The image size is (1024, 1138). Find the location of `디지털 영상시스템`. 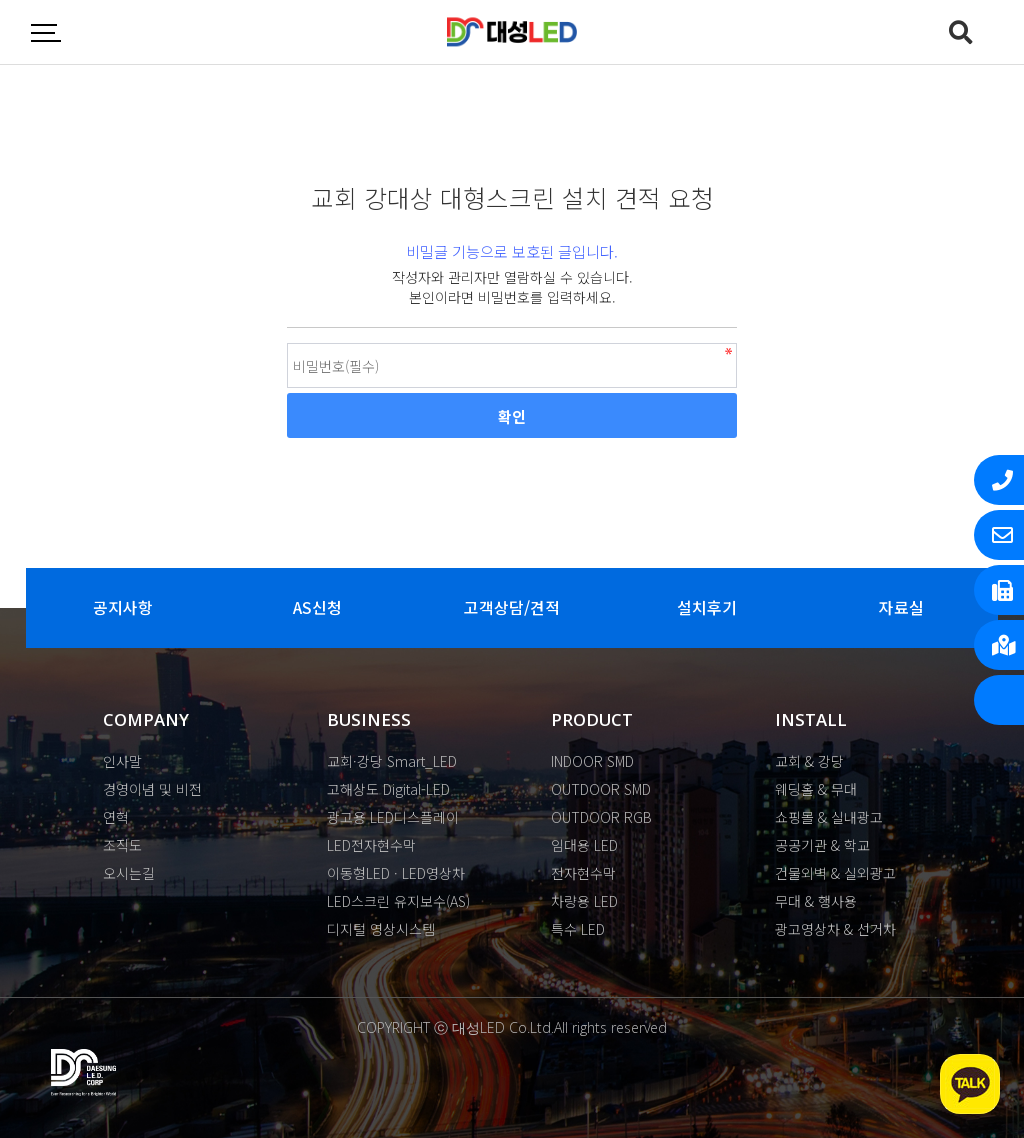

디지털 영상시스템 is located at coordinates (381, 929).